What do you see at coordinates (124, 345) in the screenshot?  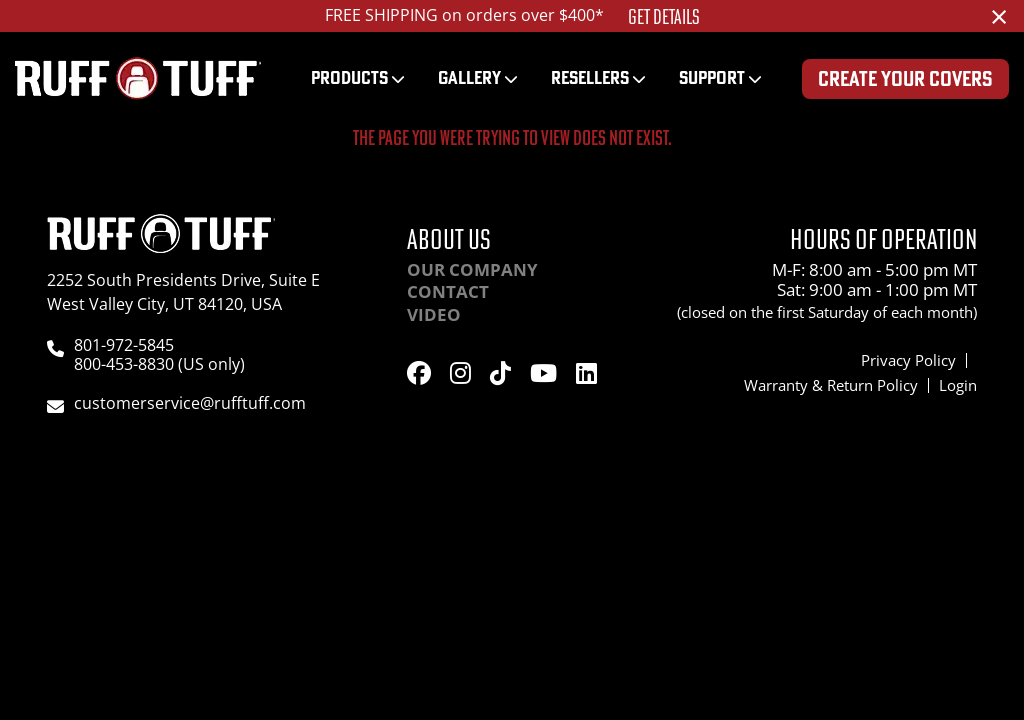 I see `801-972-5845` at bounding box center [124, 345].